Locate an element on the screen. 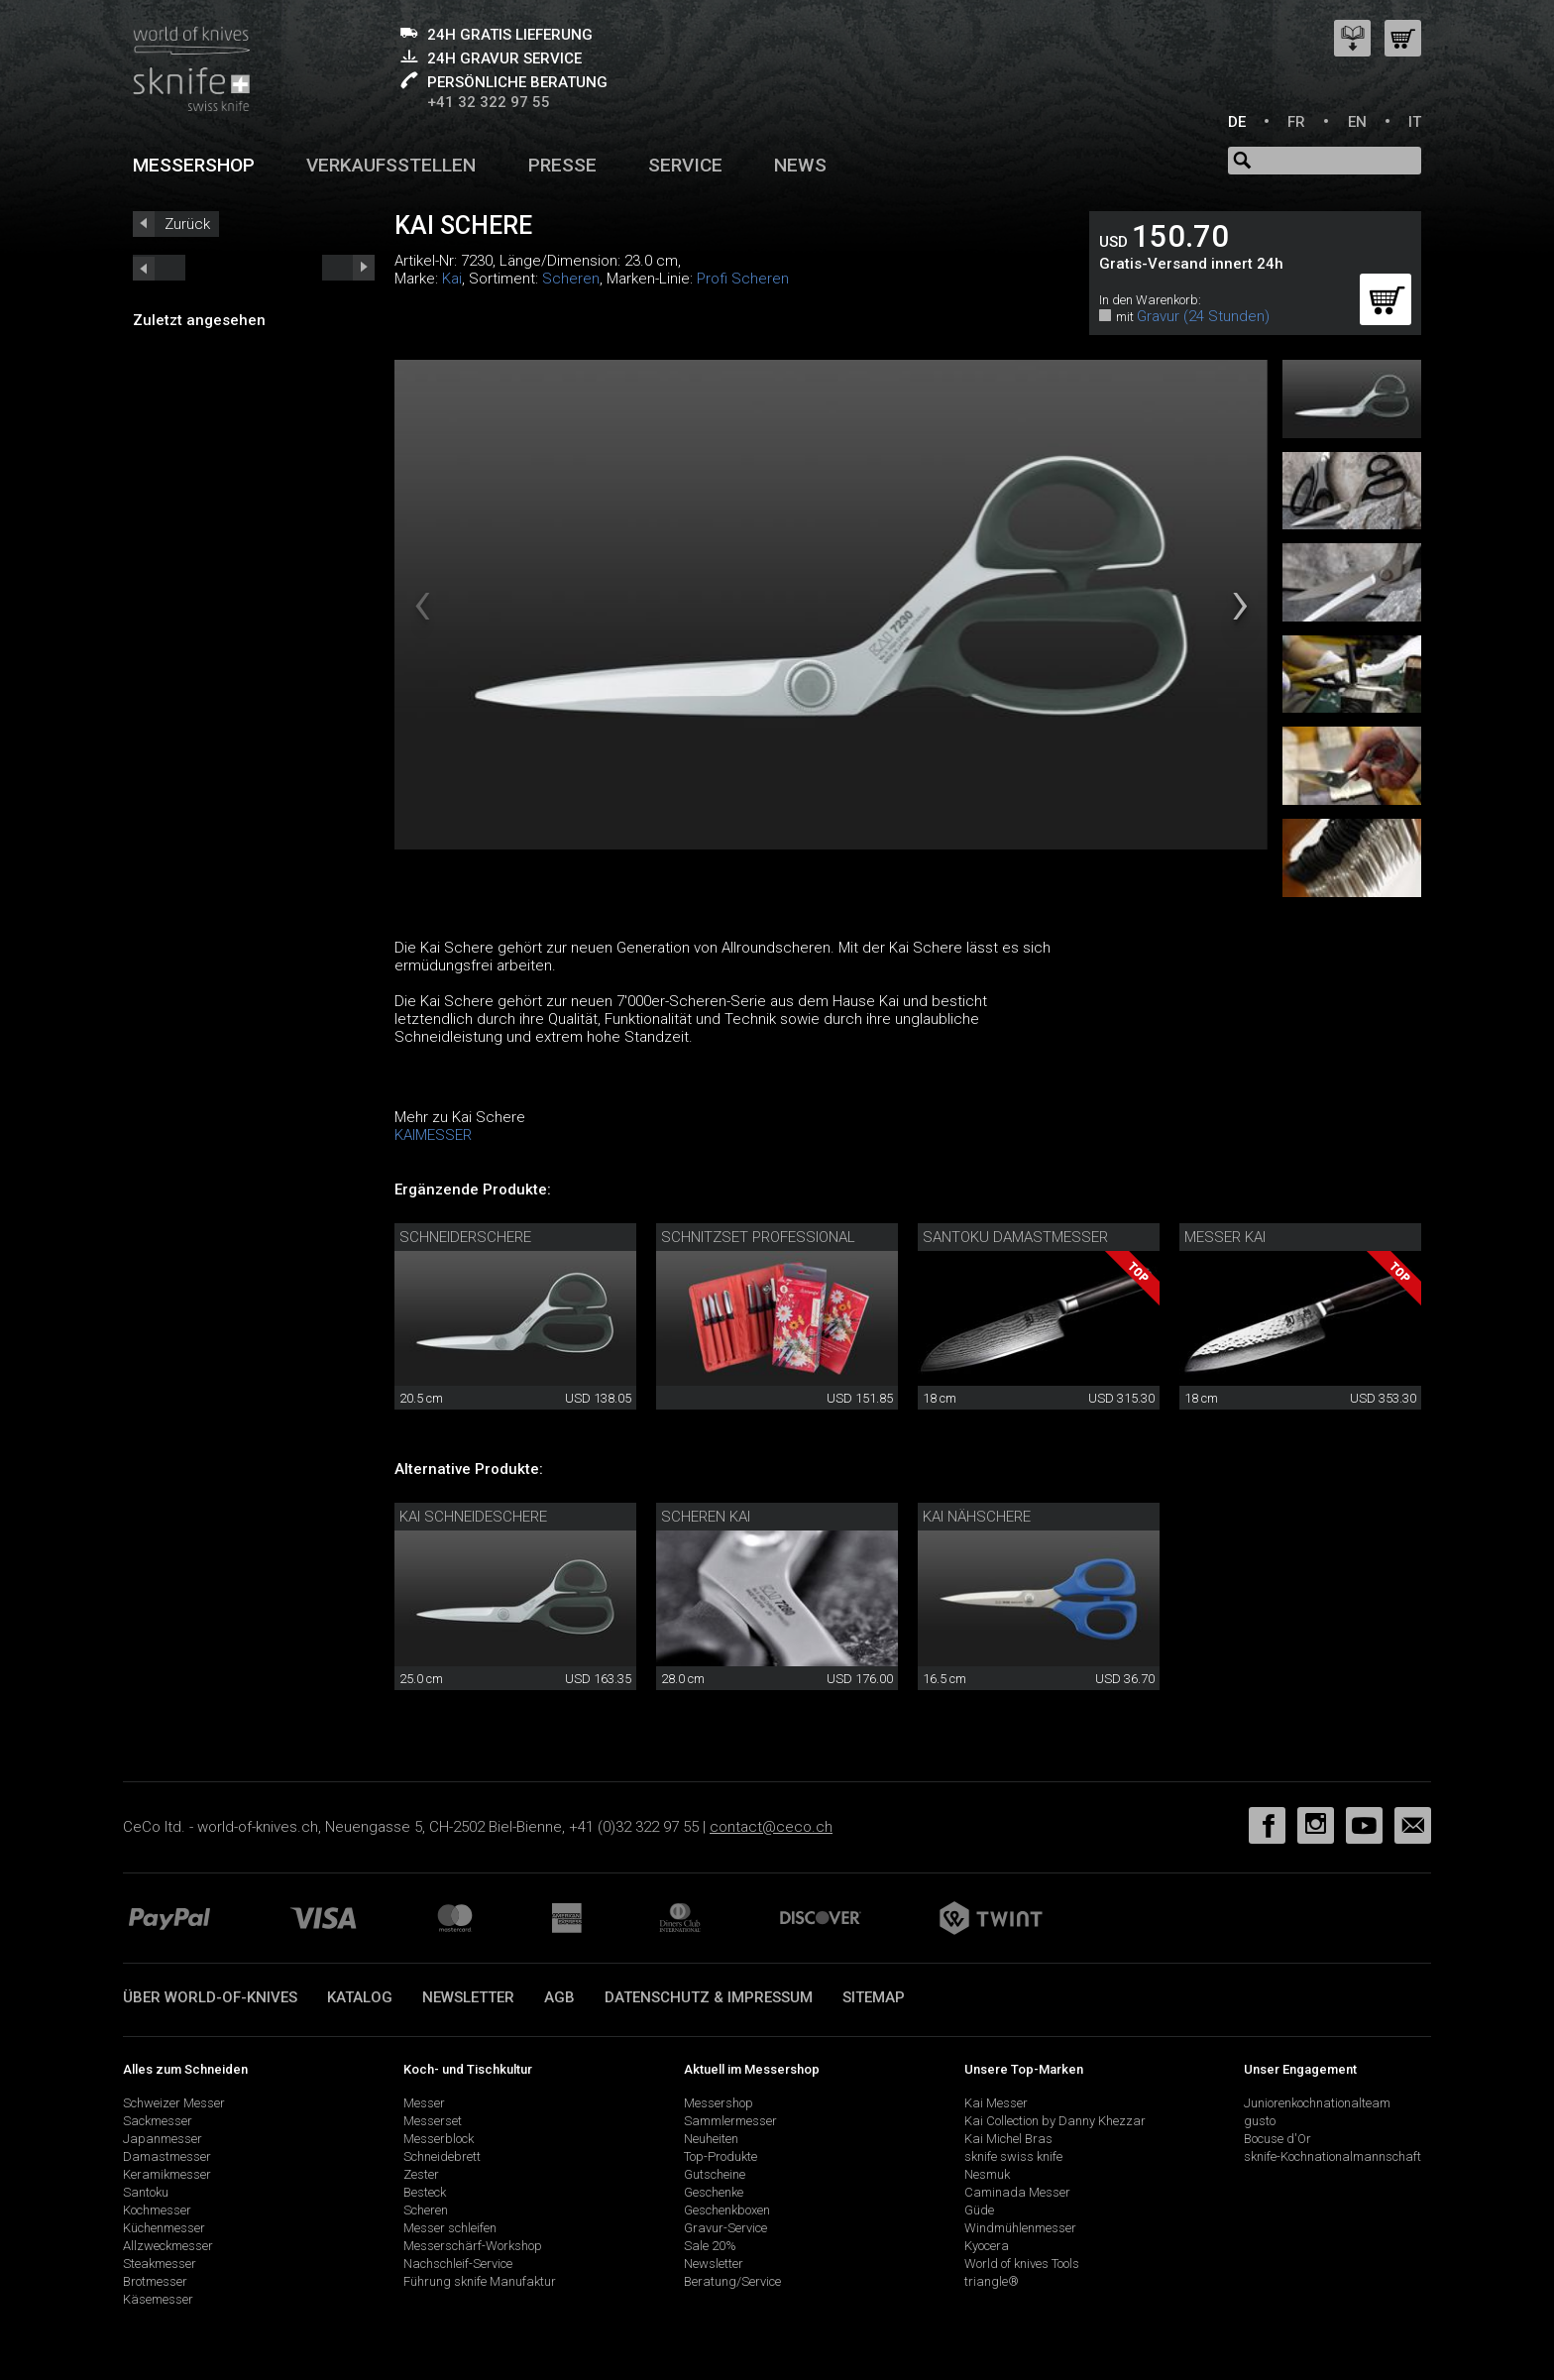 Image resolution: width=1554 pixels, height=2380 pixels. Schnitzset Professional is located at coordinates (758, 1237).